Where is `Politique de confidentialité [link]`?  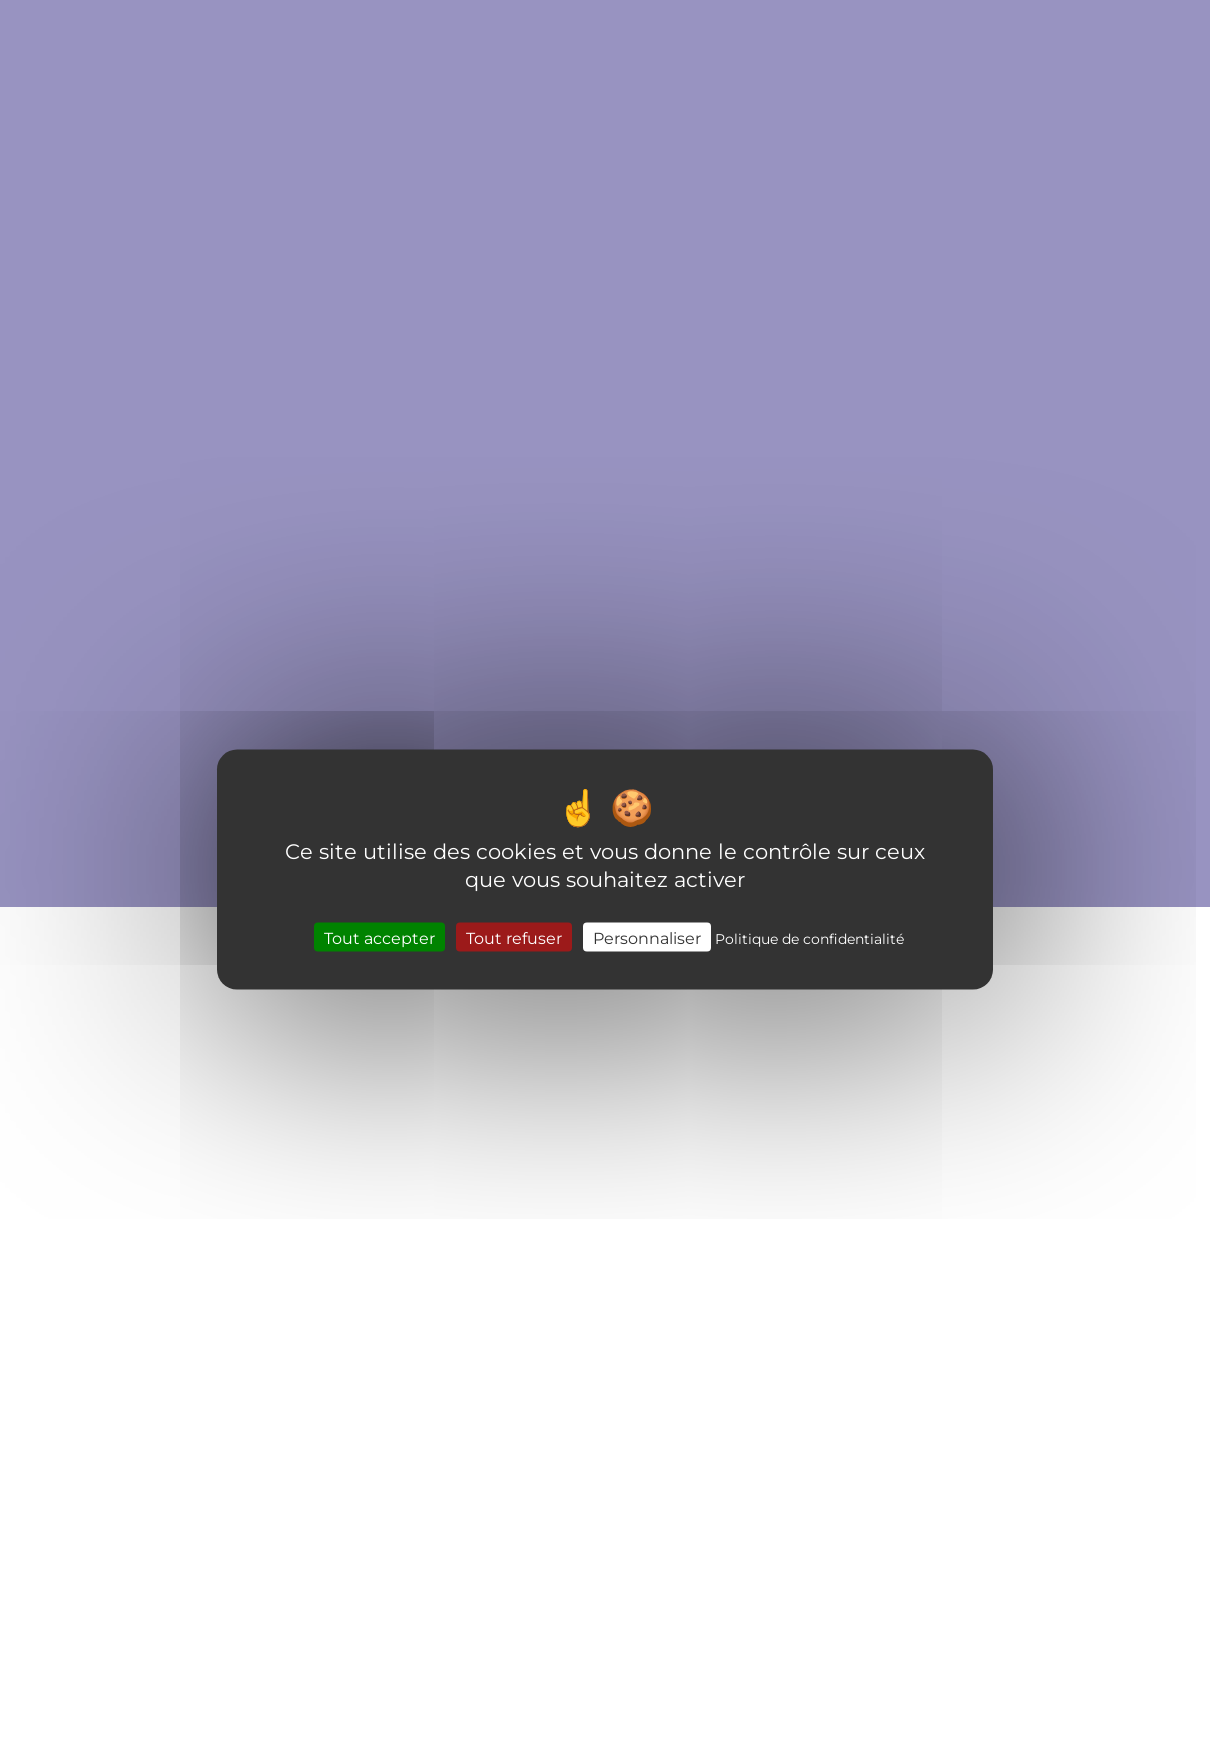 Politique de confidentialité [link] is located at coordinates (809, 938).